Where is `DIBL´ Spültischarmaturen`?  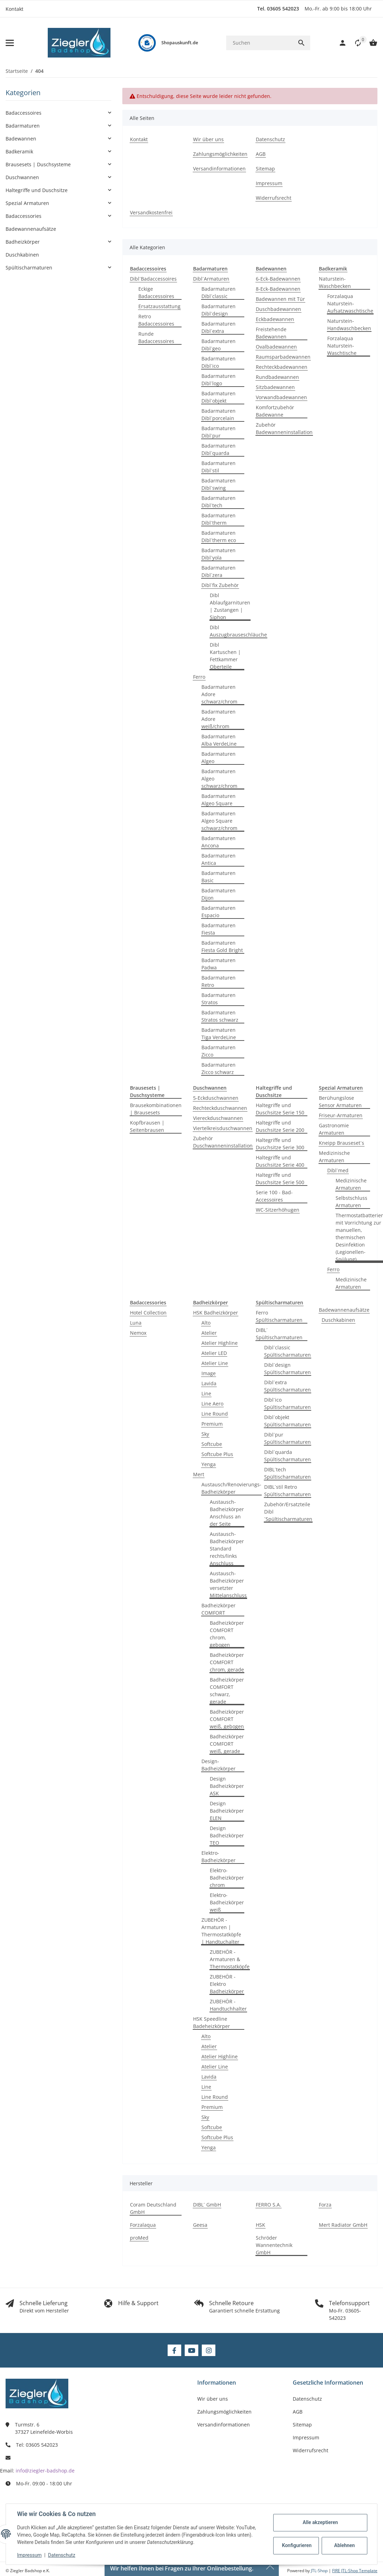
DIBL´ Spültischarmaturen is located at coordinates (279, 1334).